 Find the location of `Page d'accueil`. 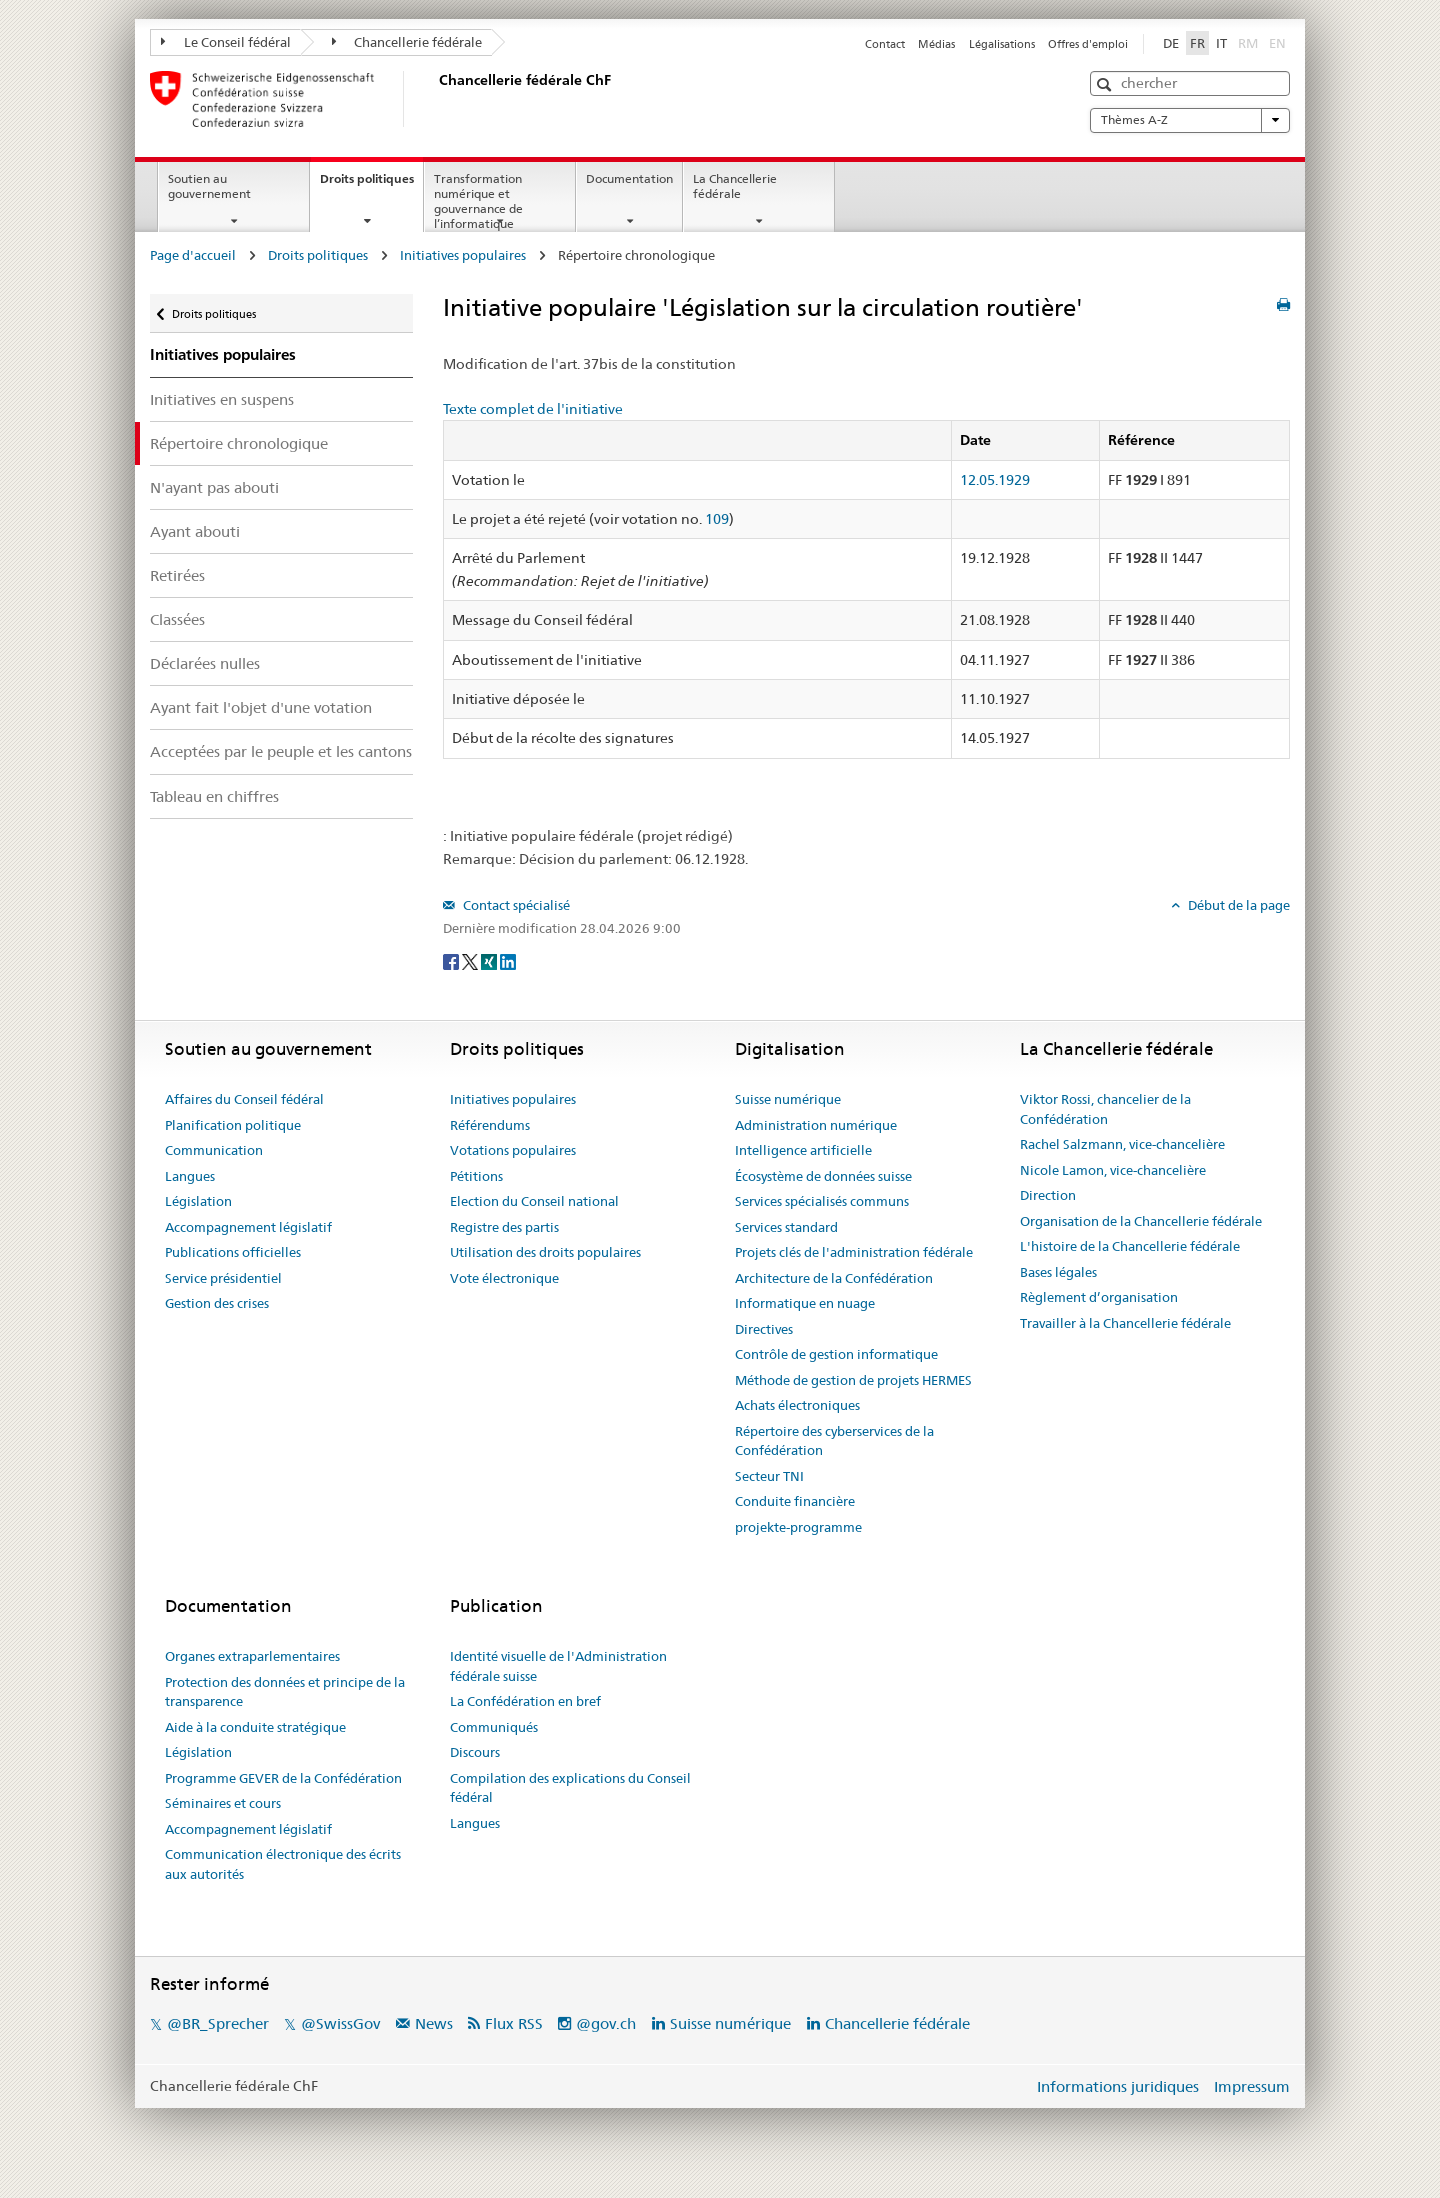

Page d'accueil is located at coordinates (193, 255).